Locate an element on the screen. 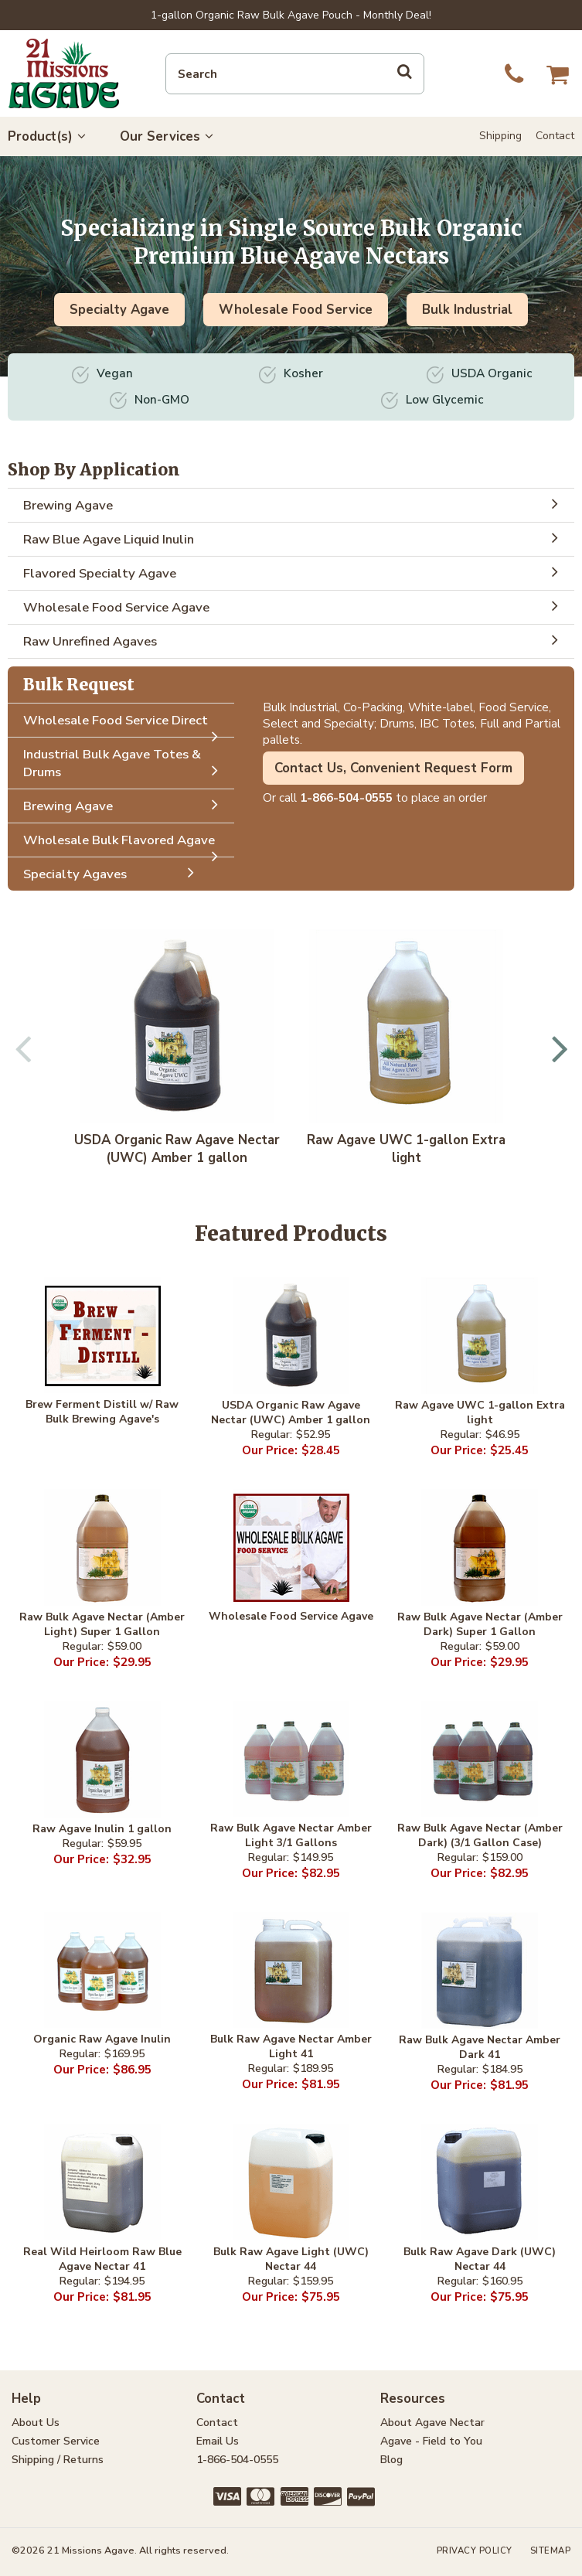 The image size is (582, 2576). Agave - Field to You is located at coordinates (431, 2441).